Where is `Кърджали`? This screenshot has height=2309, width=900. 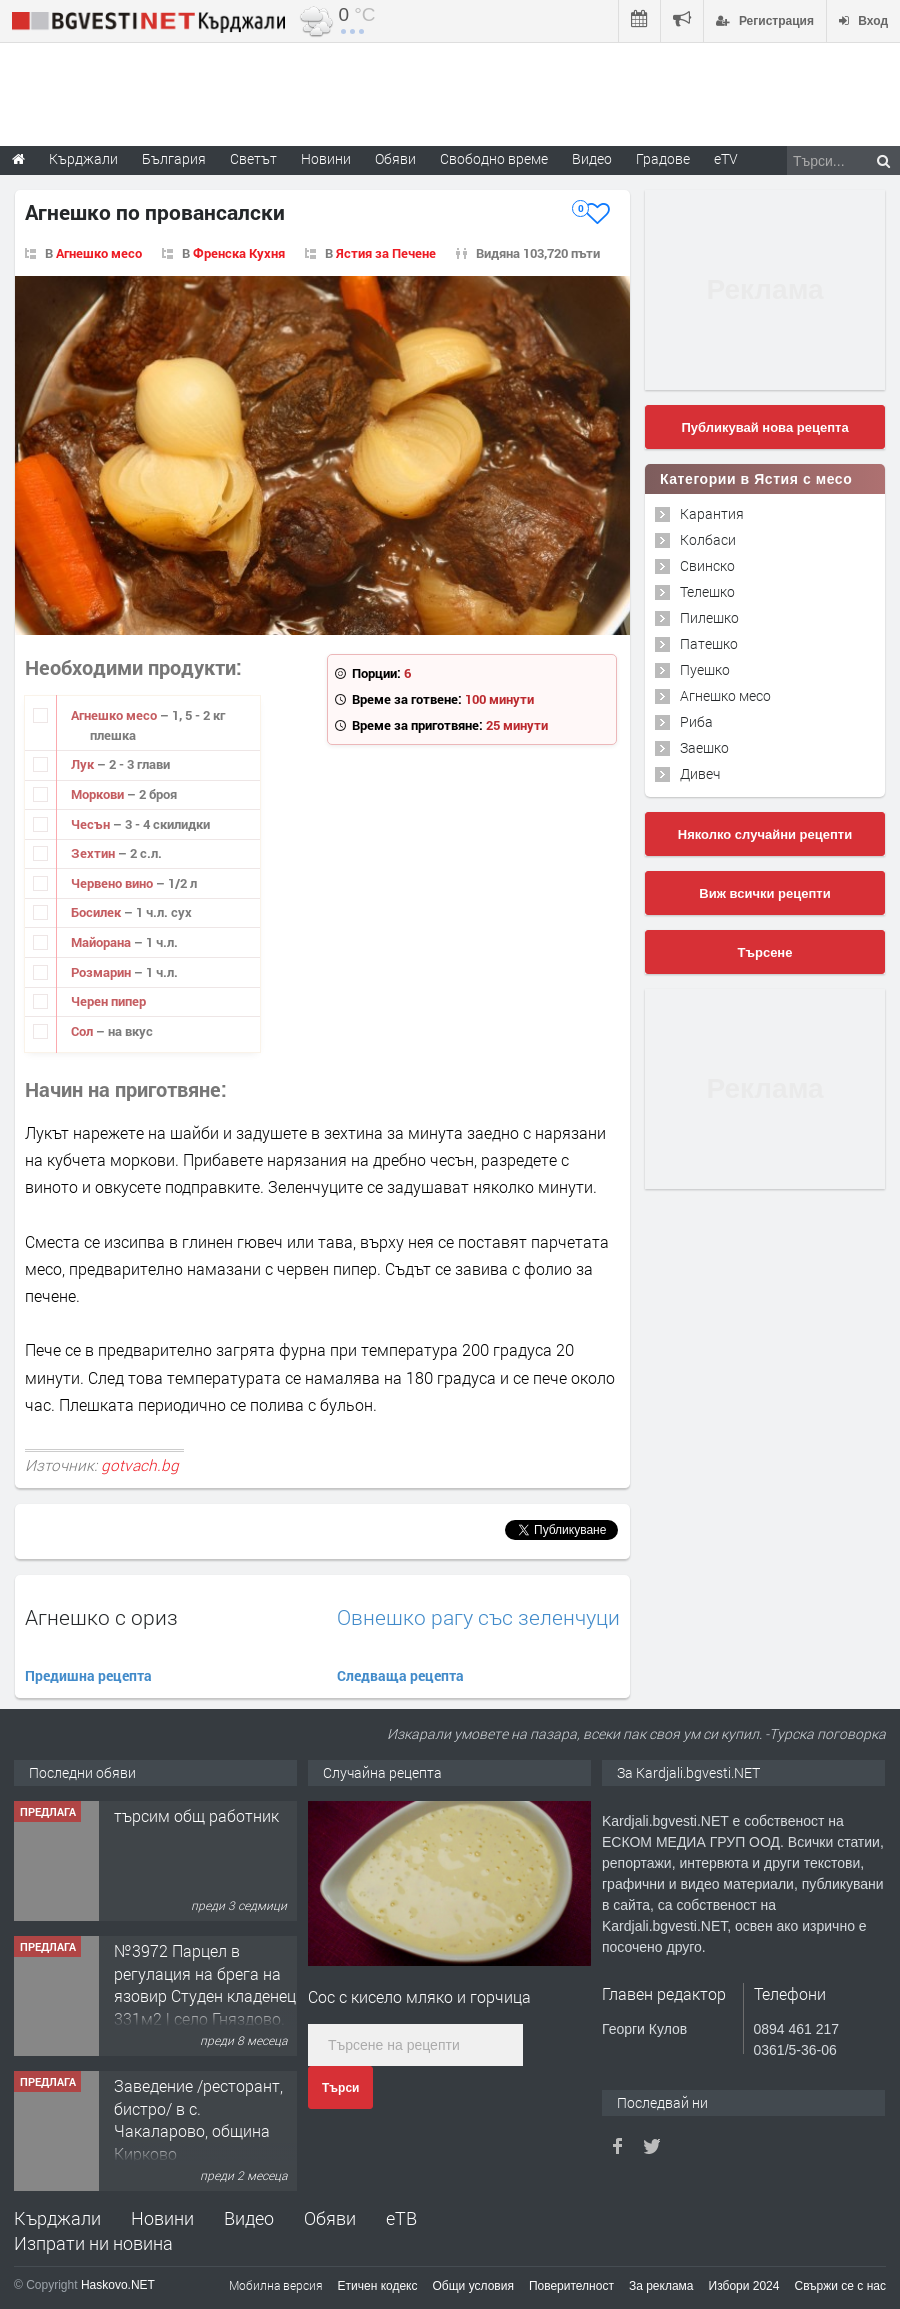 Кърджали is located at coordinates (57, 2218).